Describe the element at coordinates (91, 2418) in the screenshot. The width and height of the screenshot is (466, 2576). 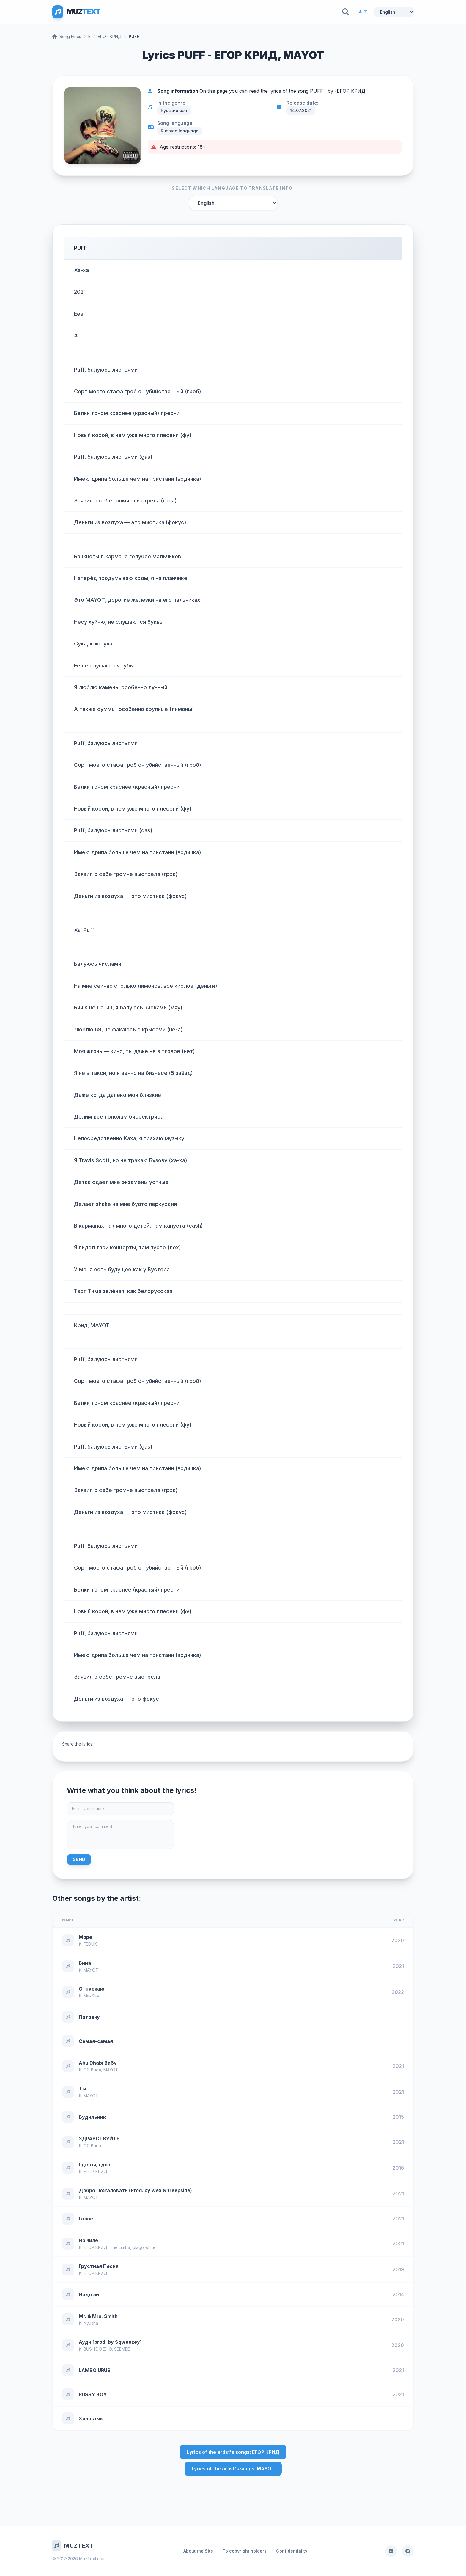
I see `Холостяк` at that location.